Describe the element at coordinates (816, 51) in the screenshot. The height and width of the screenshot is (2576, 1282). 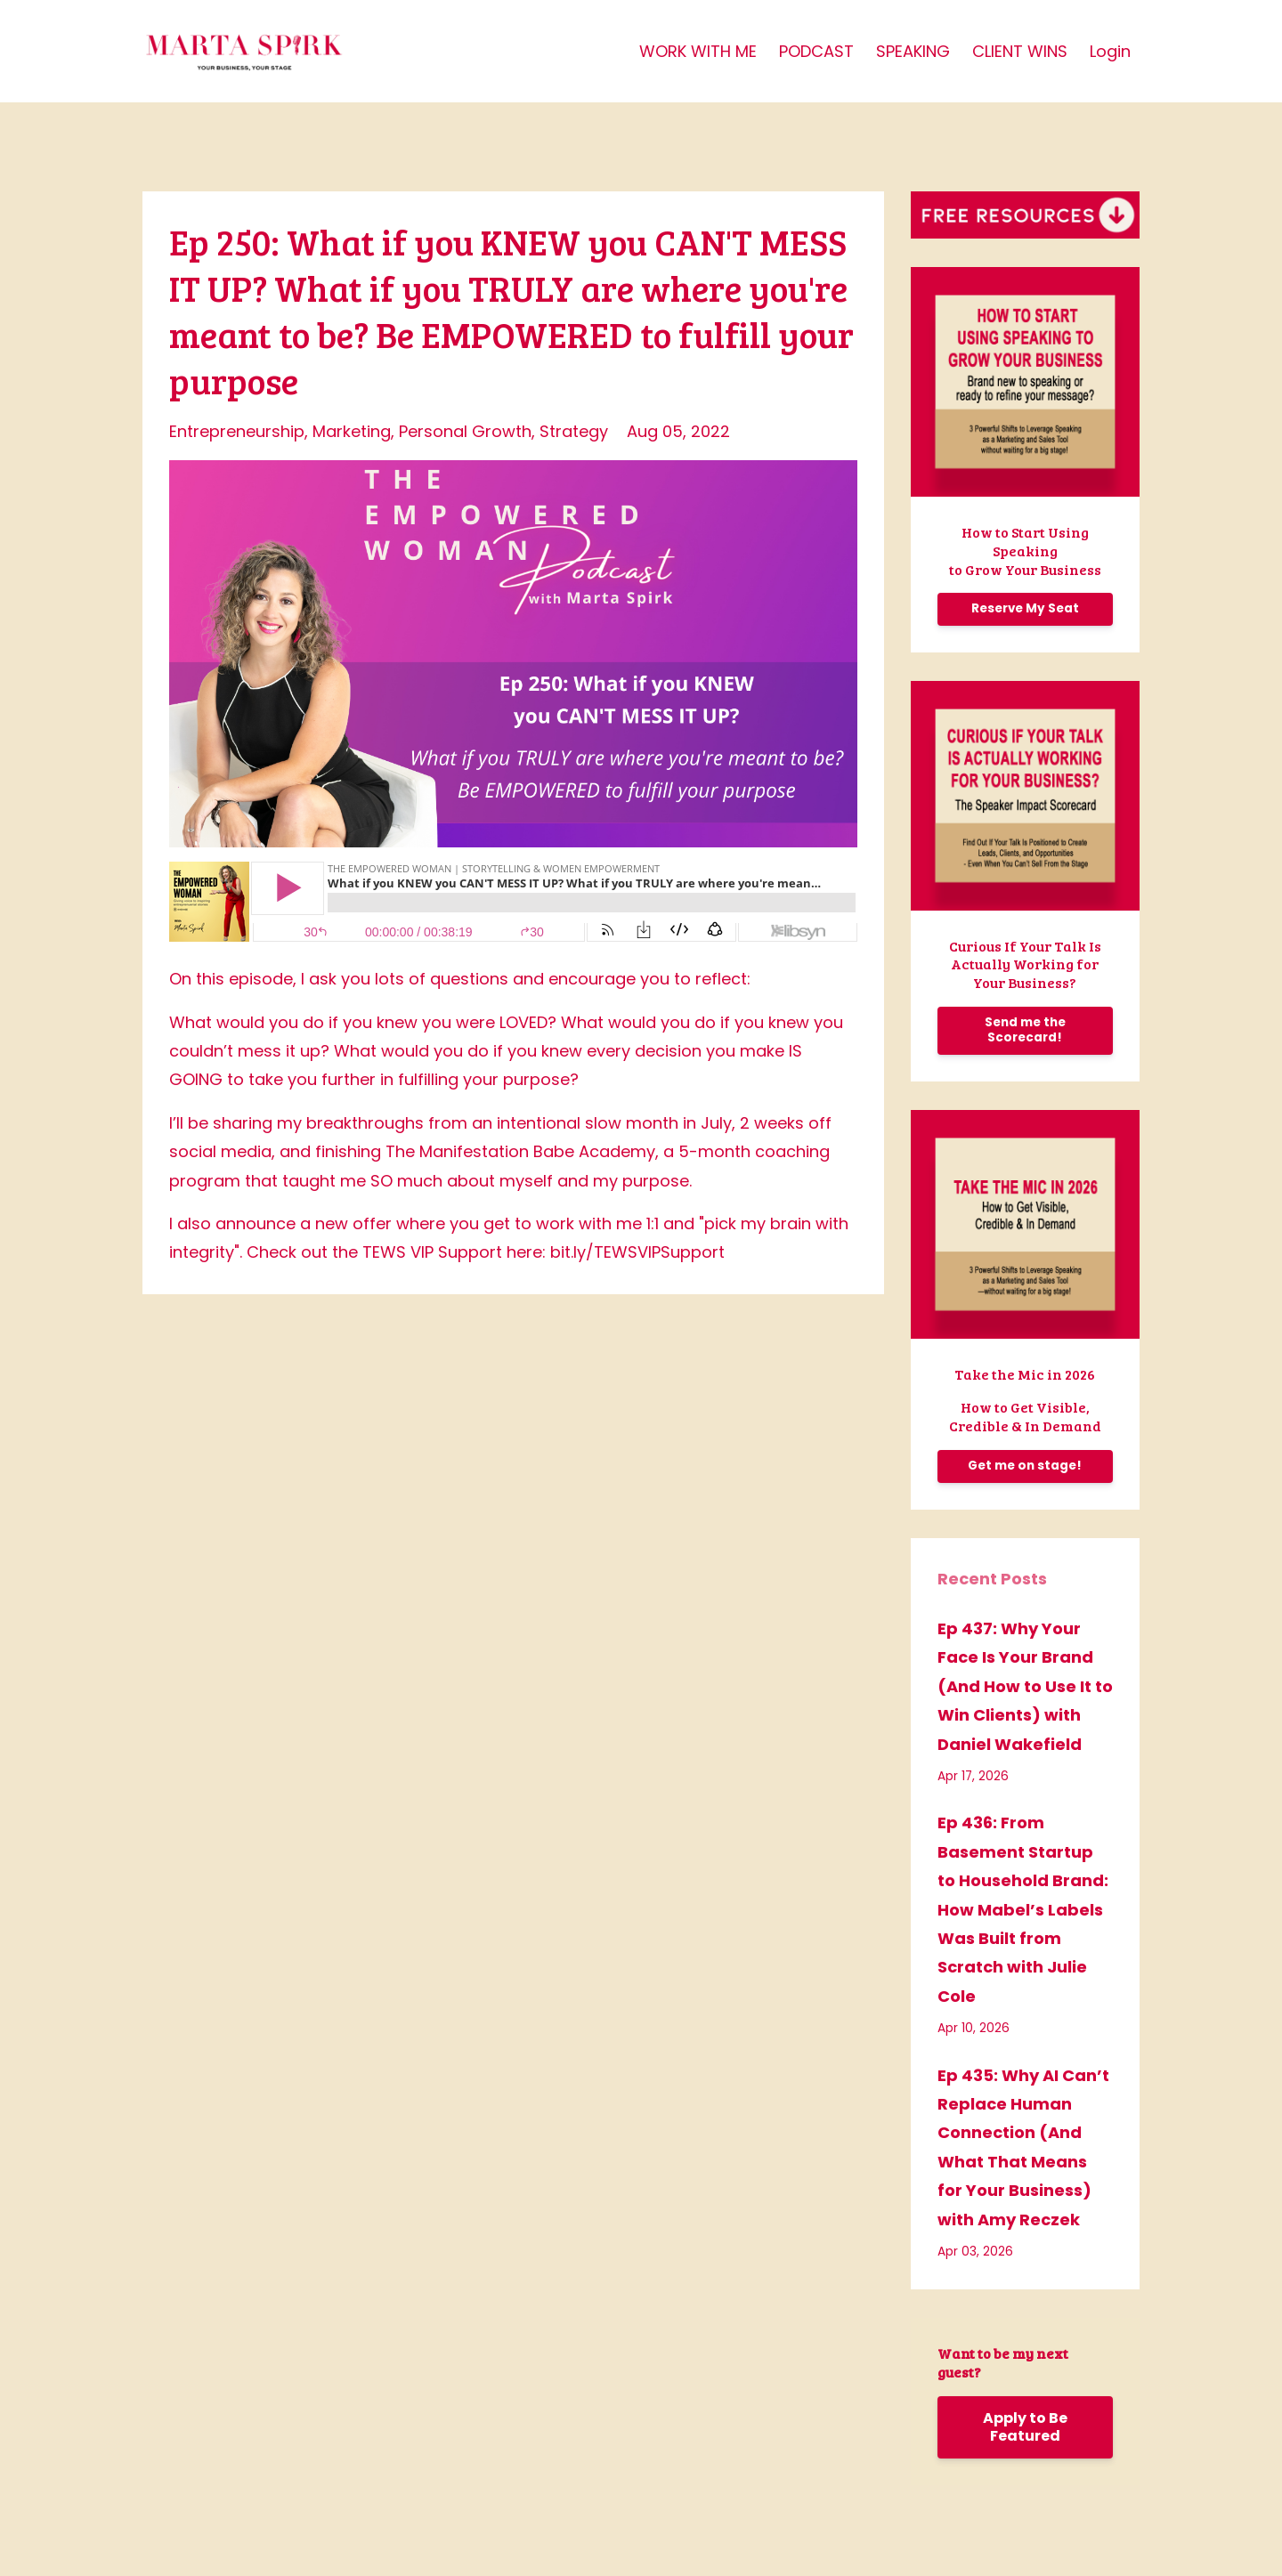
I see `PODCAST` at that location.